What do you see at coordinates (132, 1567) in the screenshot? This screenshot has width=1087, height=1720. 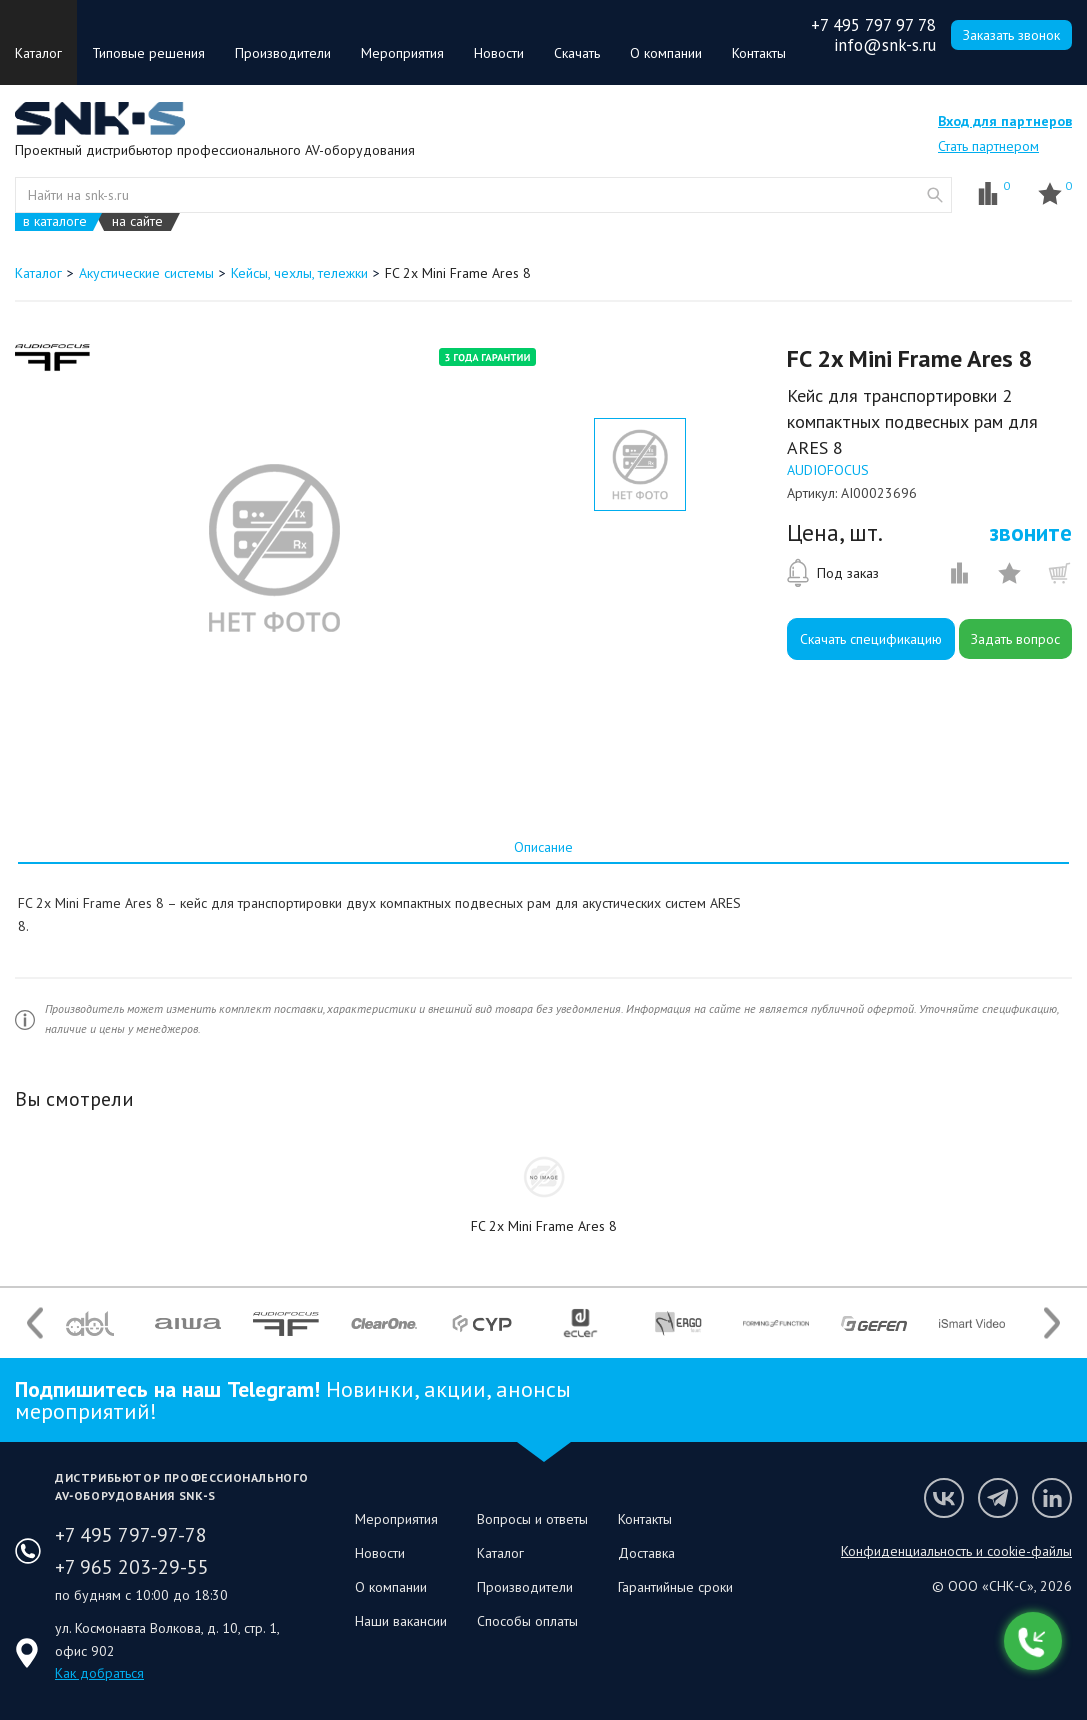 I see `+7 965 203-29-55` at bounding box center [132, 1567].